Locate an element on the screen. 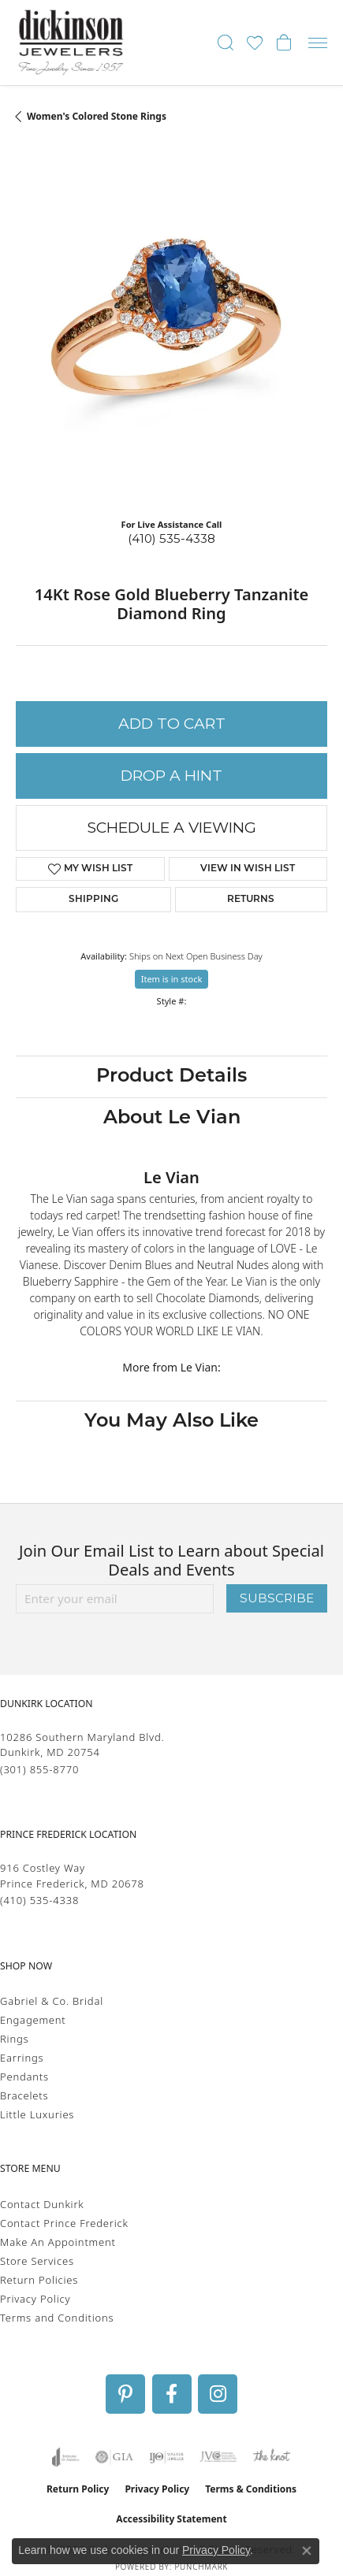 This screenshot has width=343, height=2576. Rings is located at coordinates (14, 2039).